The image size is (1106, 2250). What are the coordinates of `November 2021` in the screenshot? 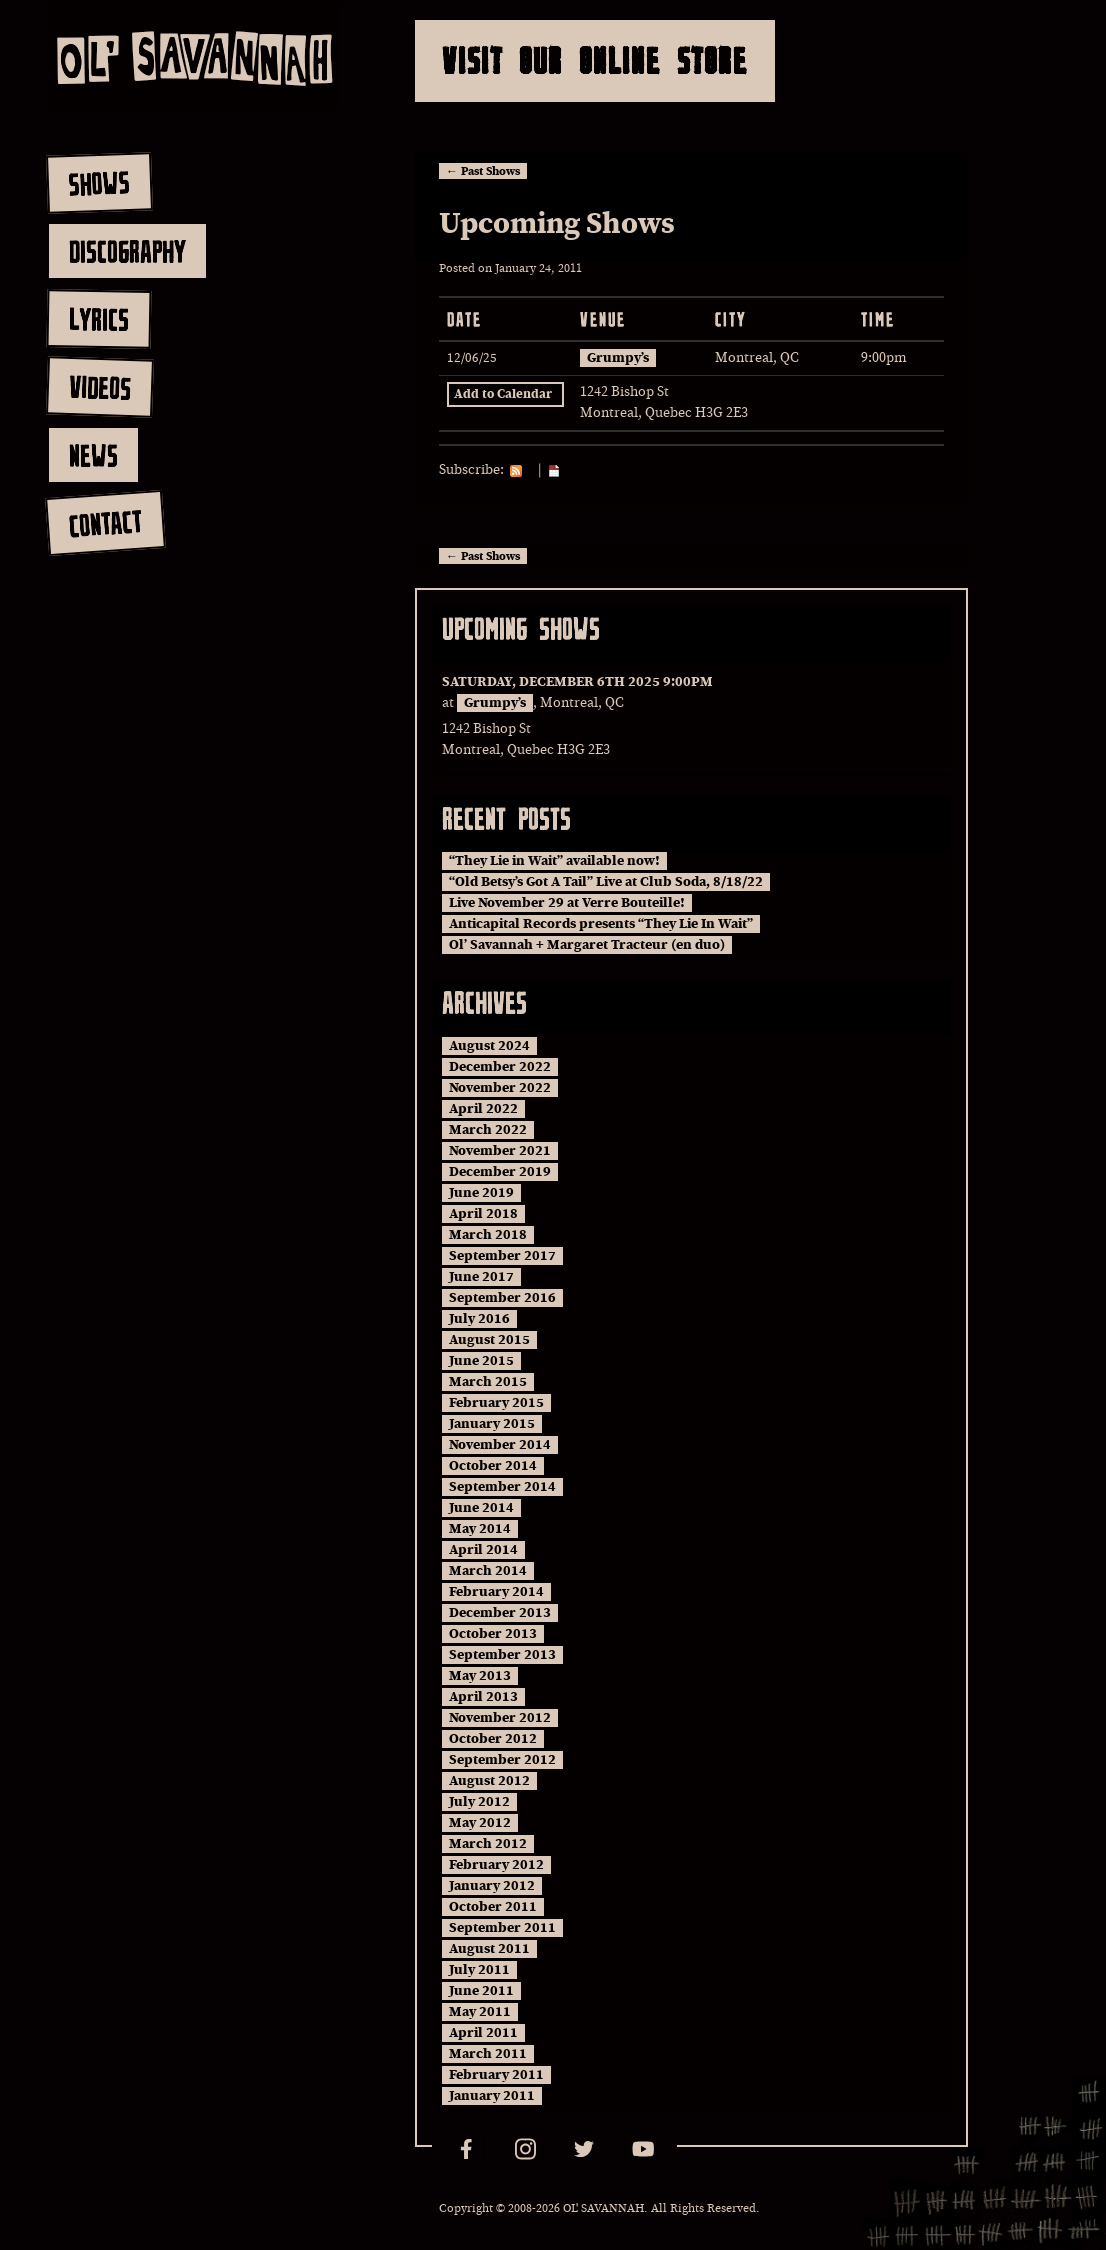 It's located at (500, 1151).